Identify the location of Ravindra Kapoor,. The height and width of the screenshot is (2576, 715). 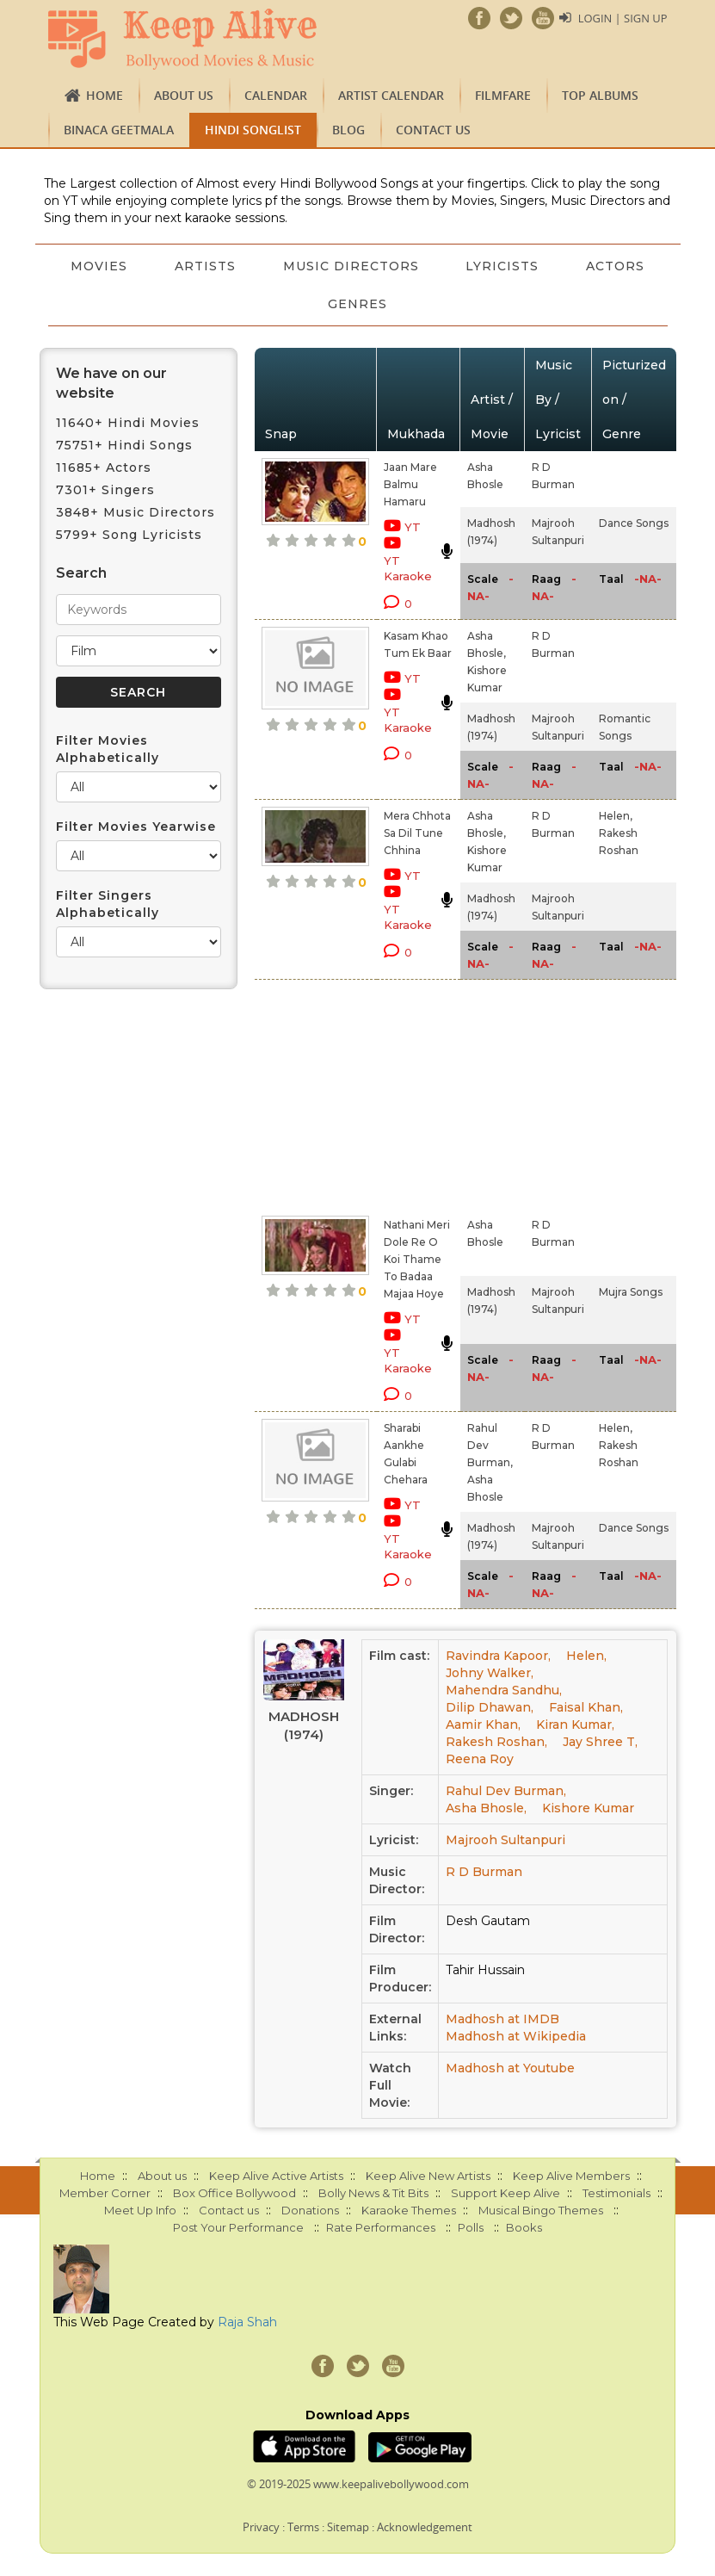
(498, 1655).